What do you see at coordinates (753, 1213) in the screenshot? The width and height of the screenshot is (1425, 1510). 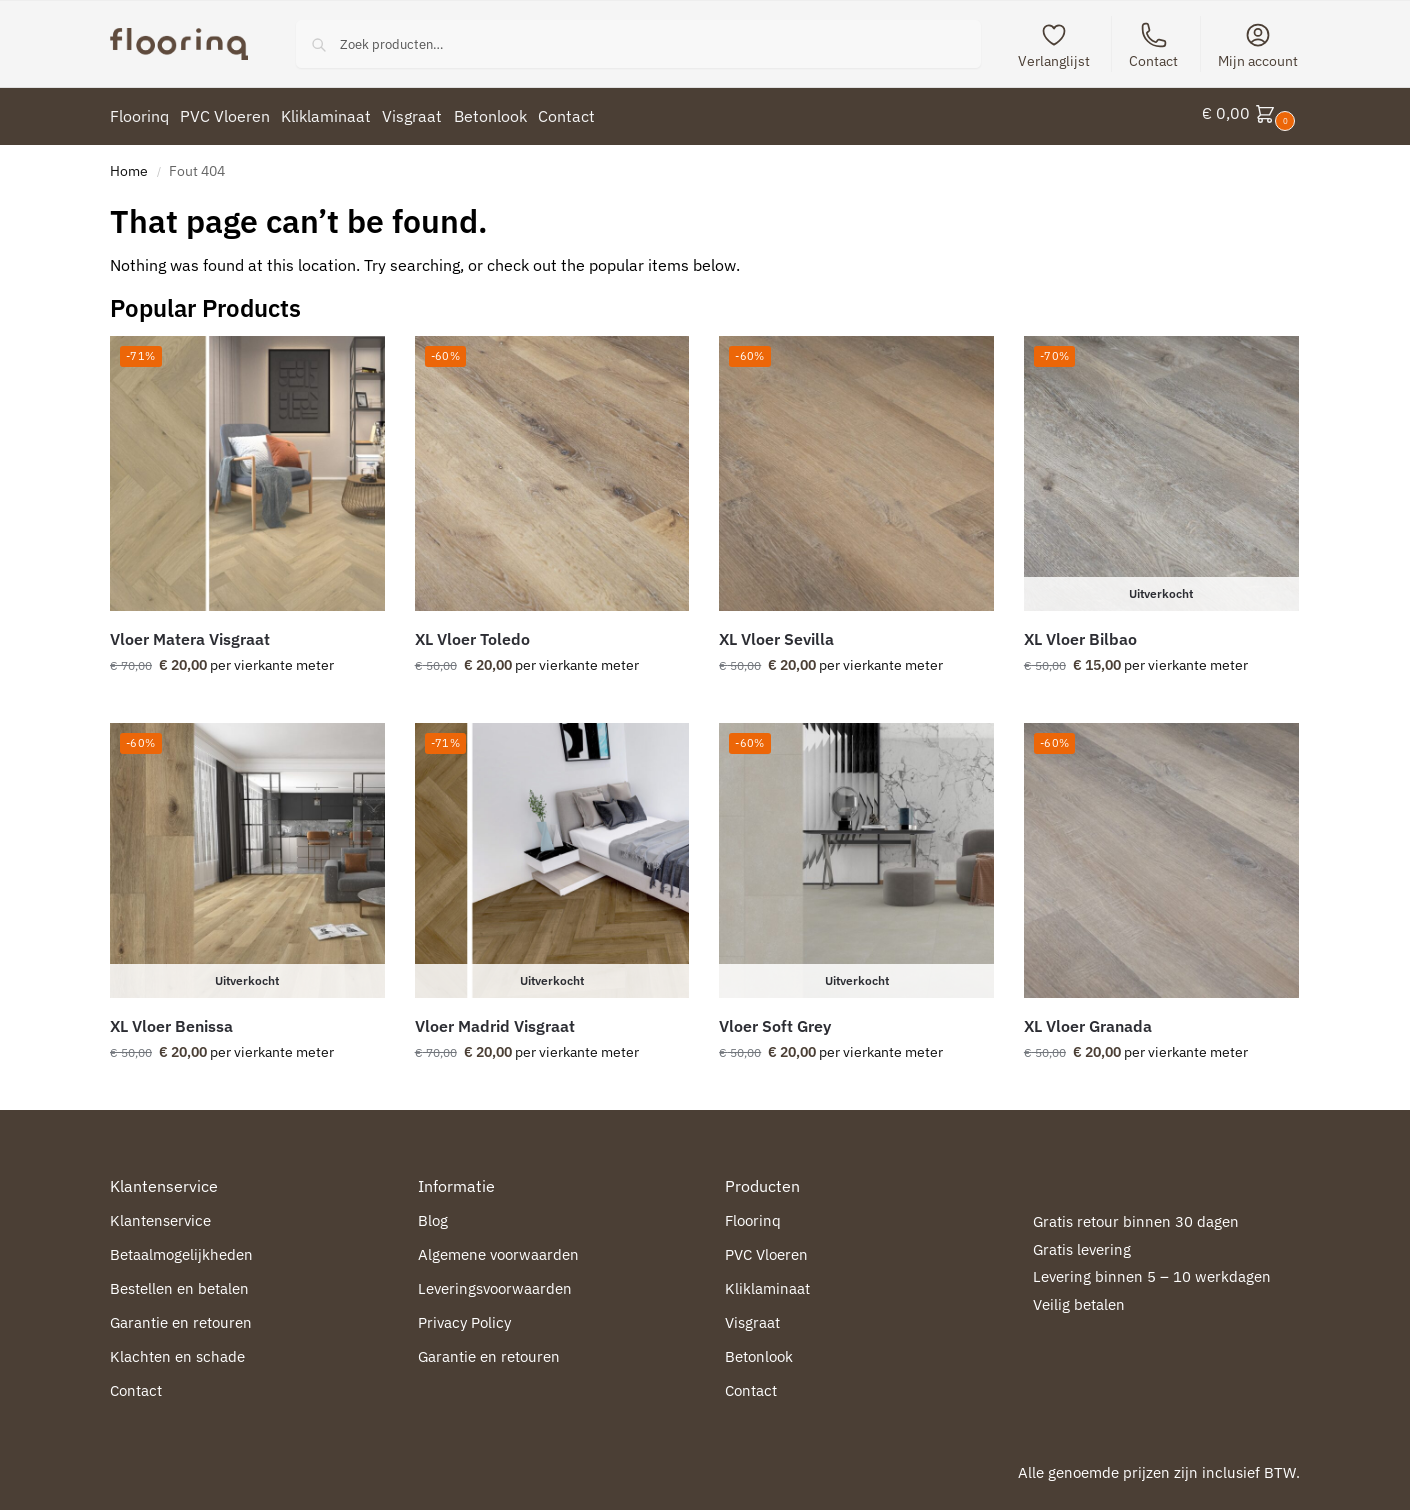 I see `Floorinq` at bounding box center [753, 1213].